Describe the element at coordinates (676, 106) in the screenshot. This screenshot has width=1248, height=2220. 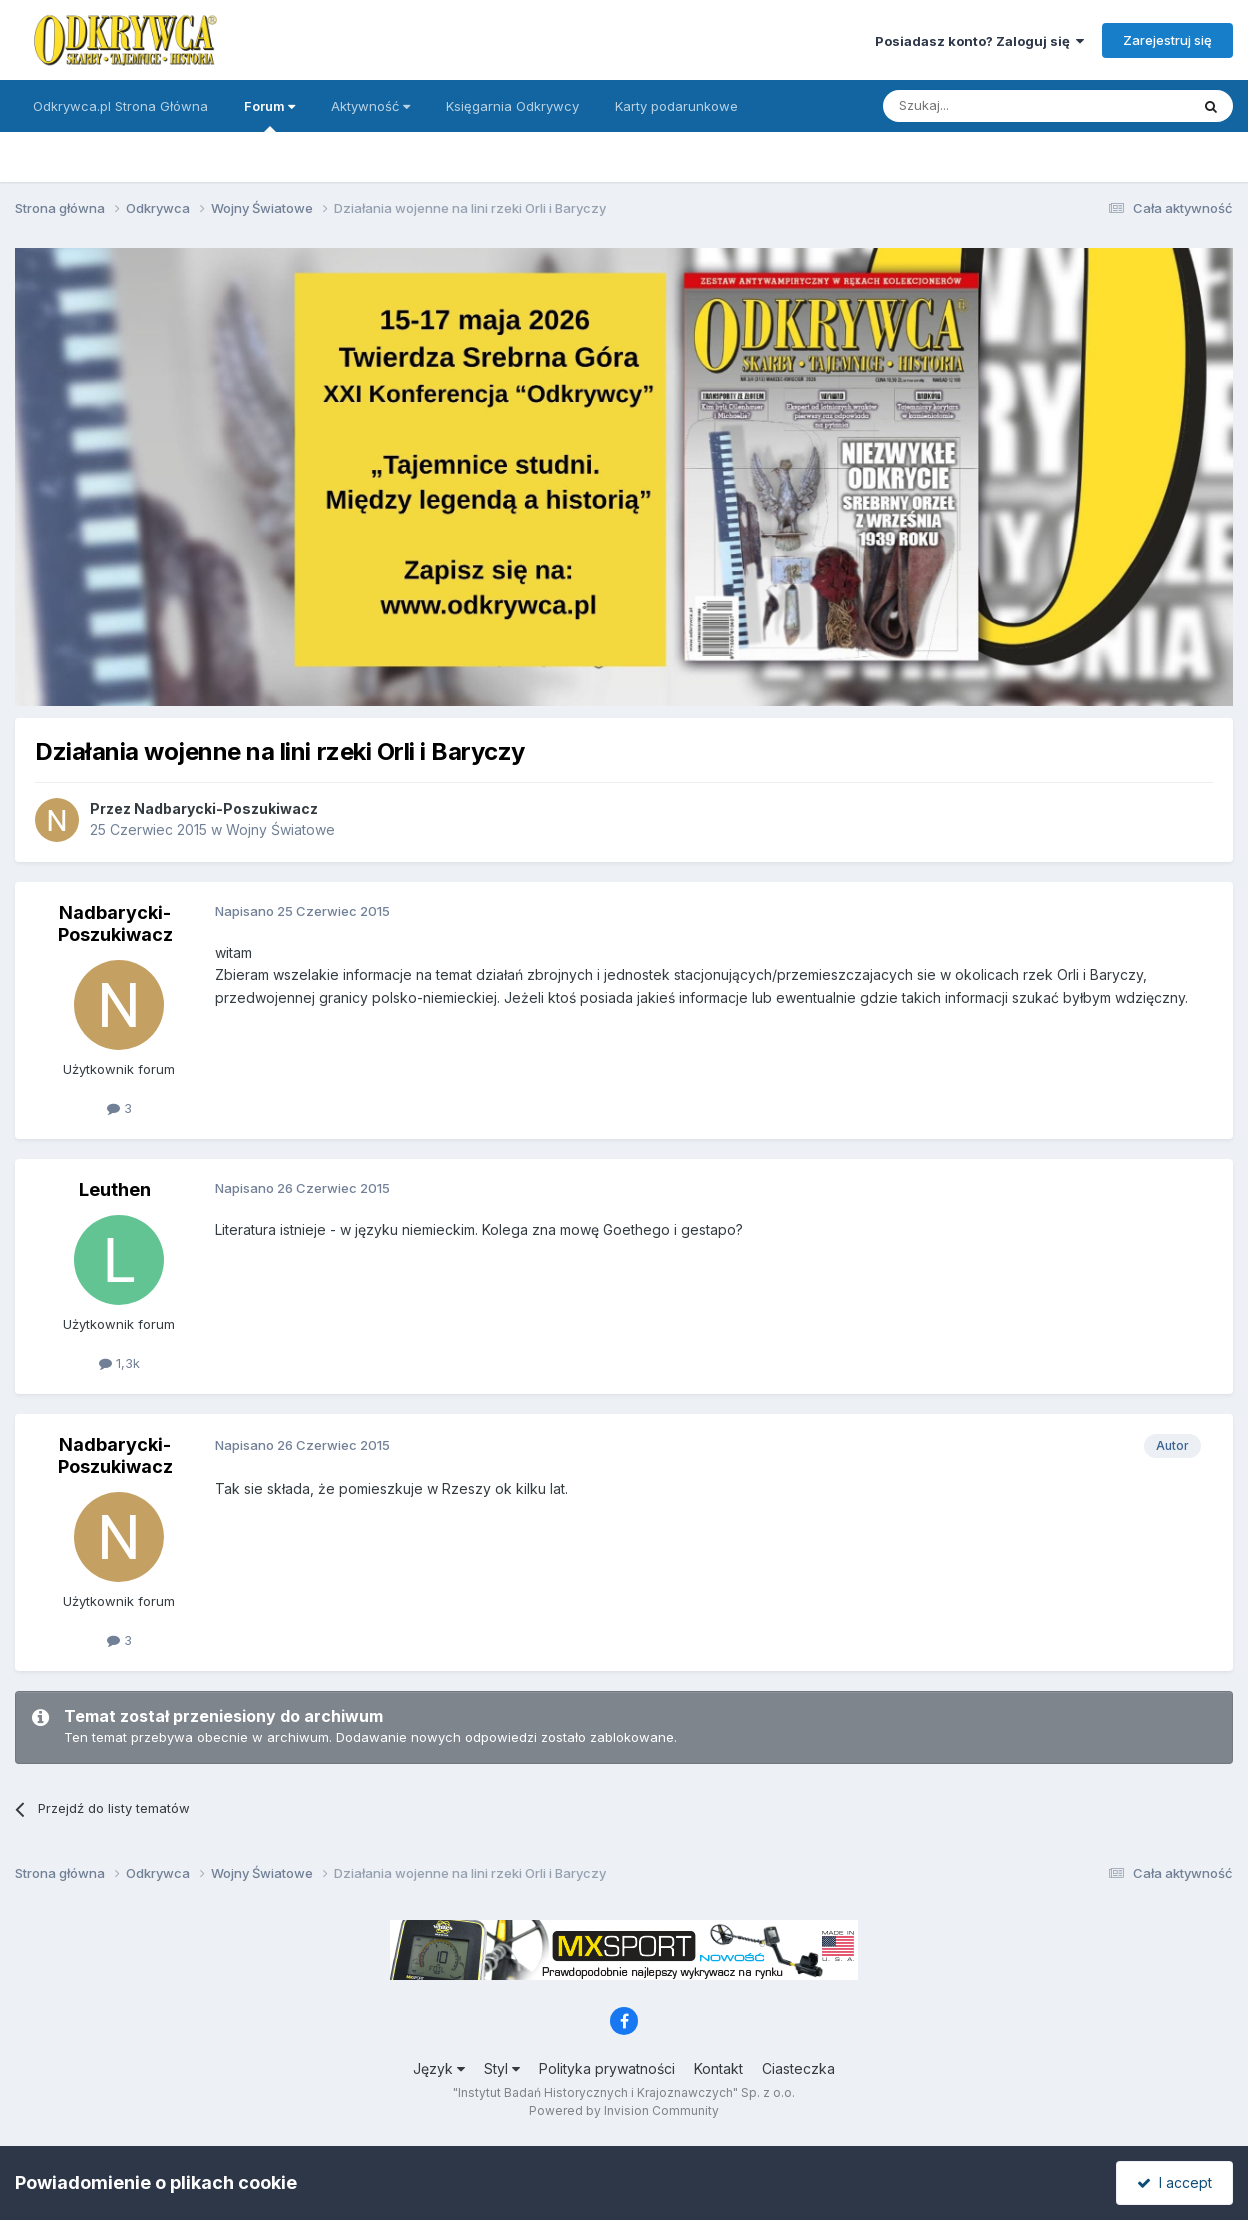
I see `Karty podarunkowe` at that location.